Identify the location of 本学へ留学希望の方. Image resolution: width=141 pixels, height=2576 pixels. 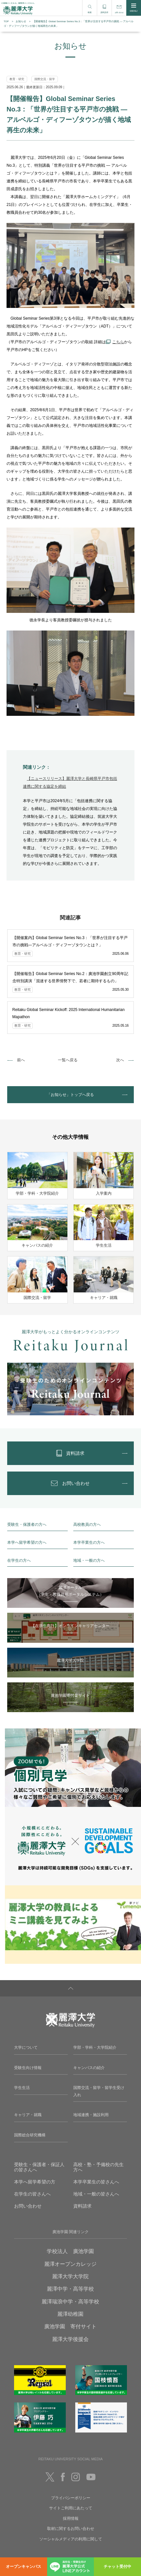
(34, 2181).